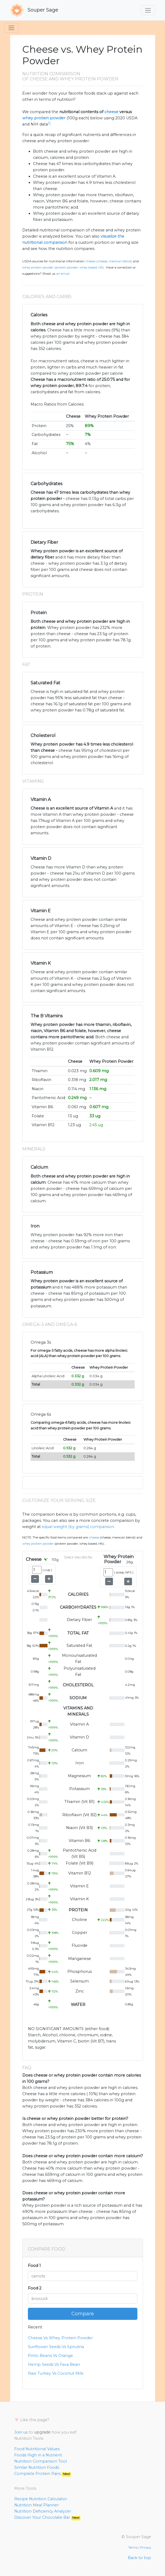  What do you see at coordinates (56, 2346) in the screenshot?
I see `Sunflower Seeds Vs Spirulina` at bounding box center [56, 2346].